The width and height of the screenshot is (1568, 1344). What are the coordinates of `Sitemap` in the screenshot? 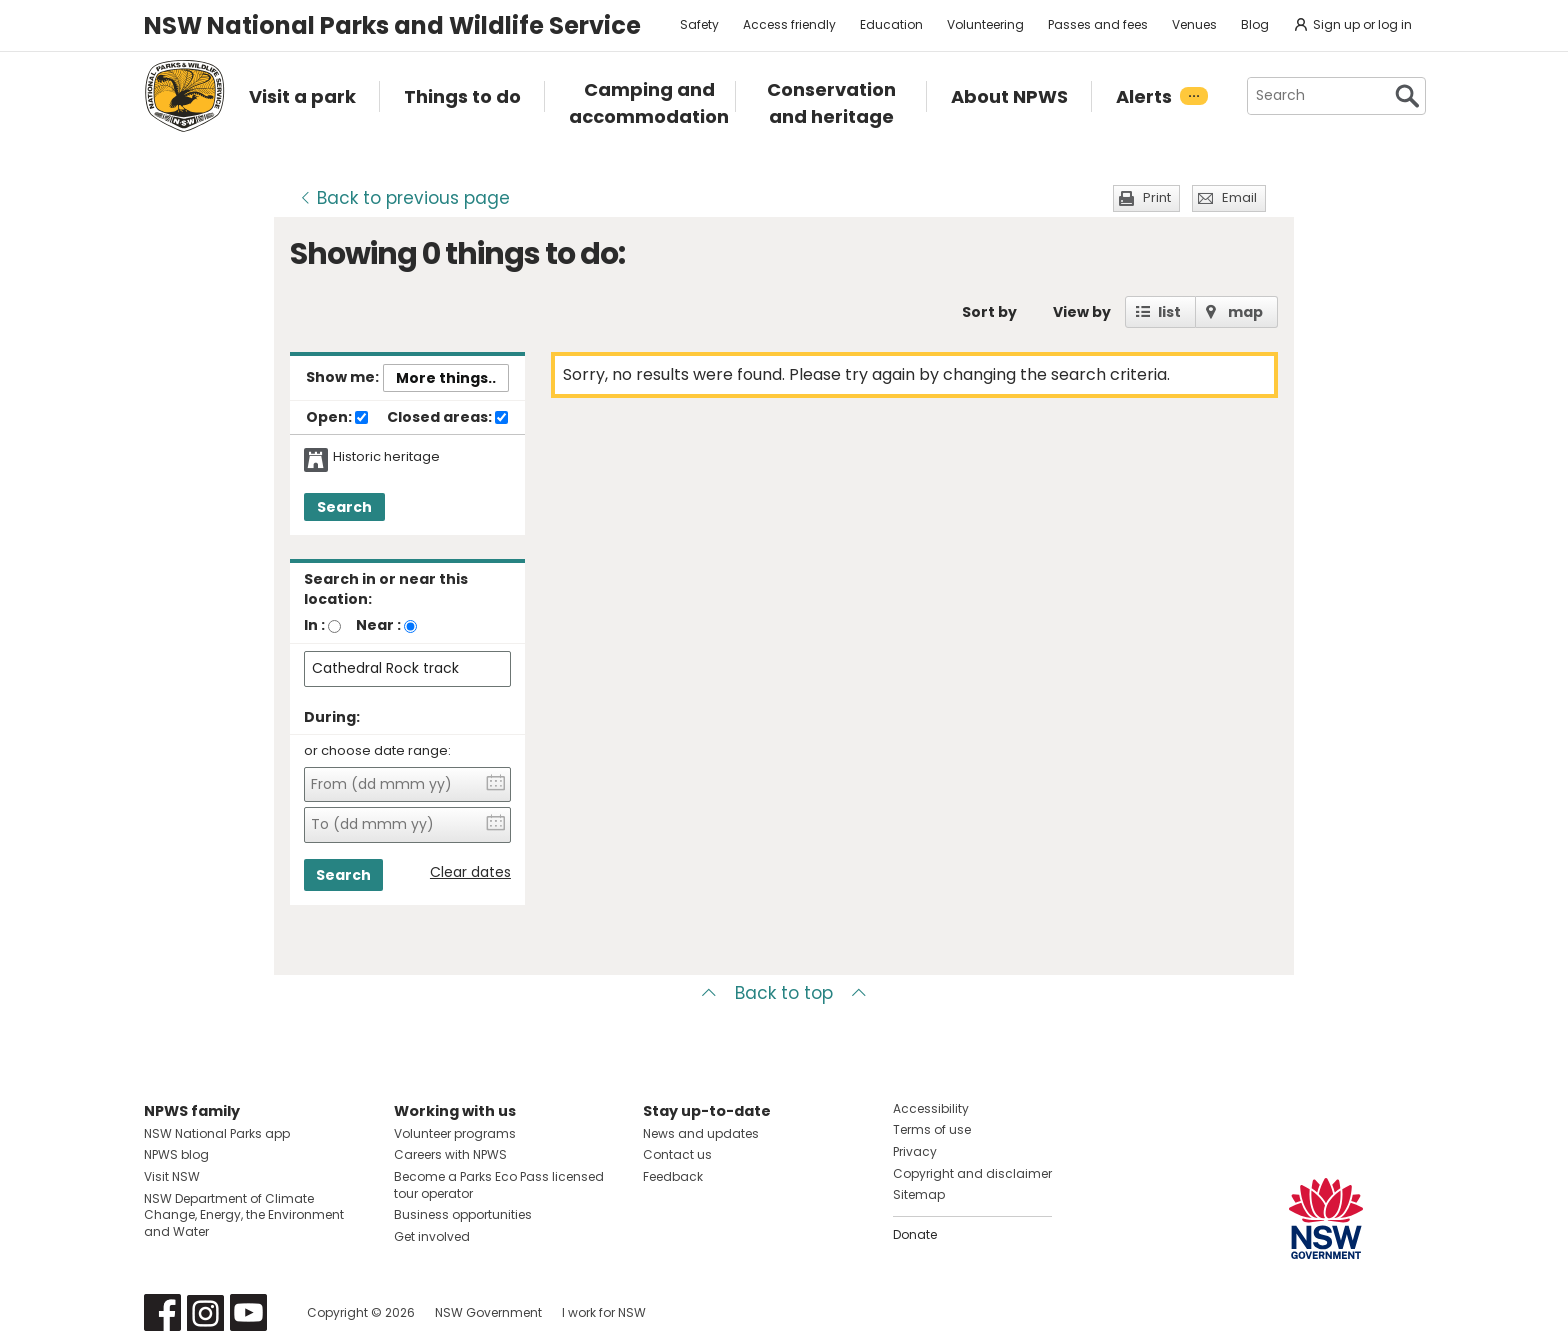 It's located at (919, 1194).